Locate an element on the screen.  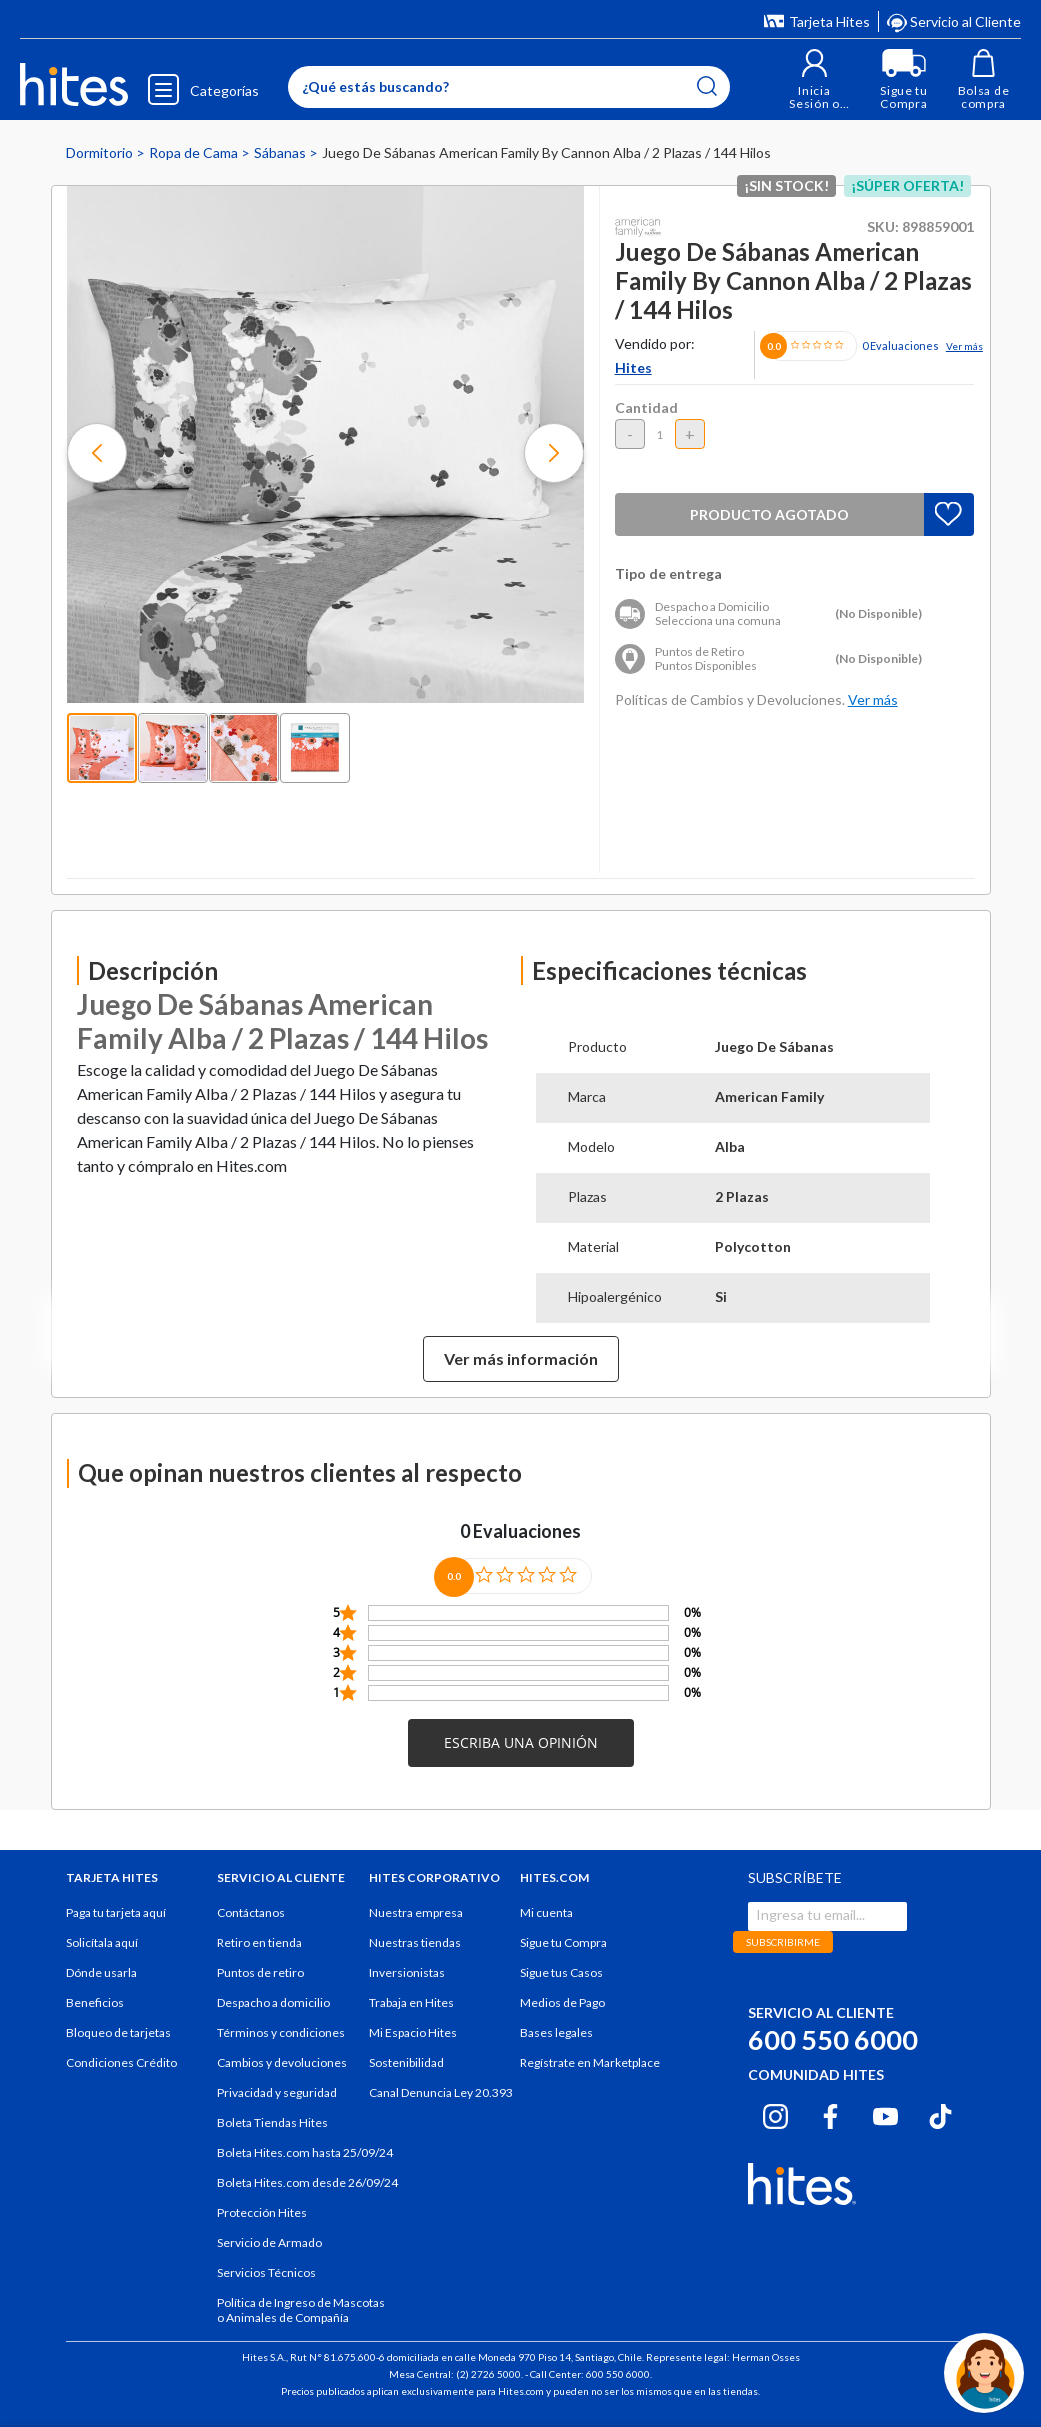
Protección Hites is located at coordinates (262, 2212).